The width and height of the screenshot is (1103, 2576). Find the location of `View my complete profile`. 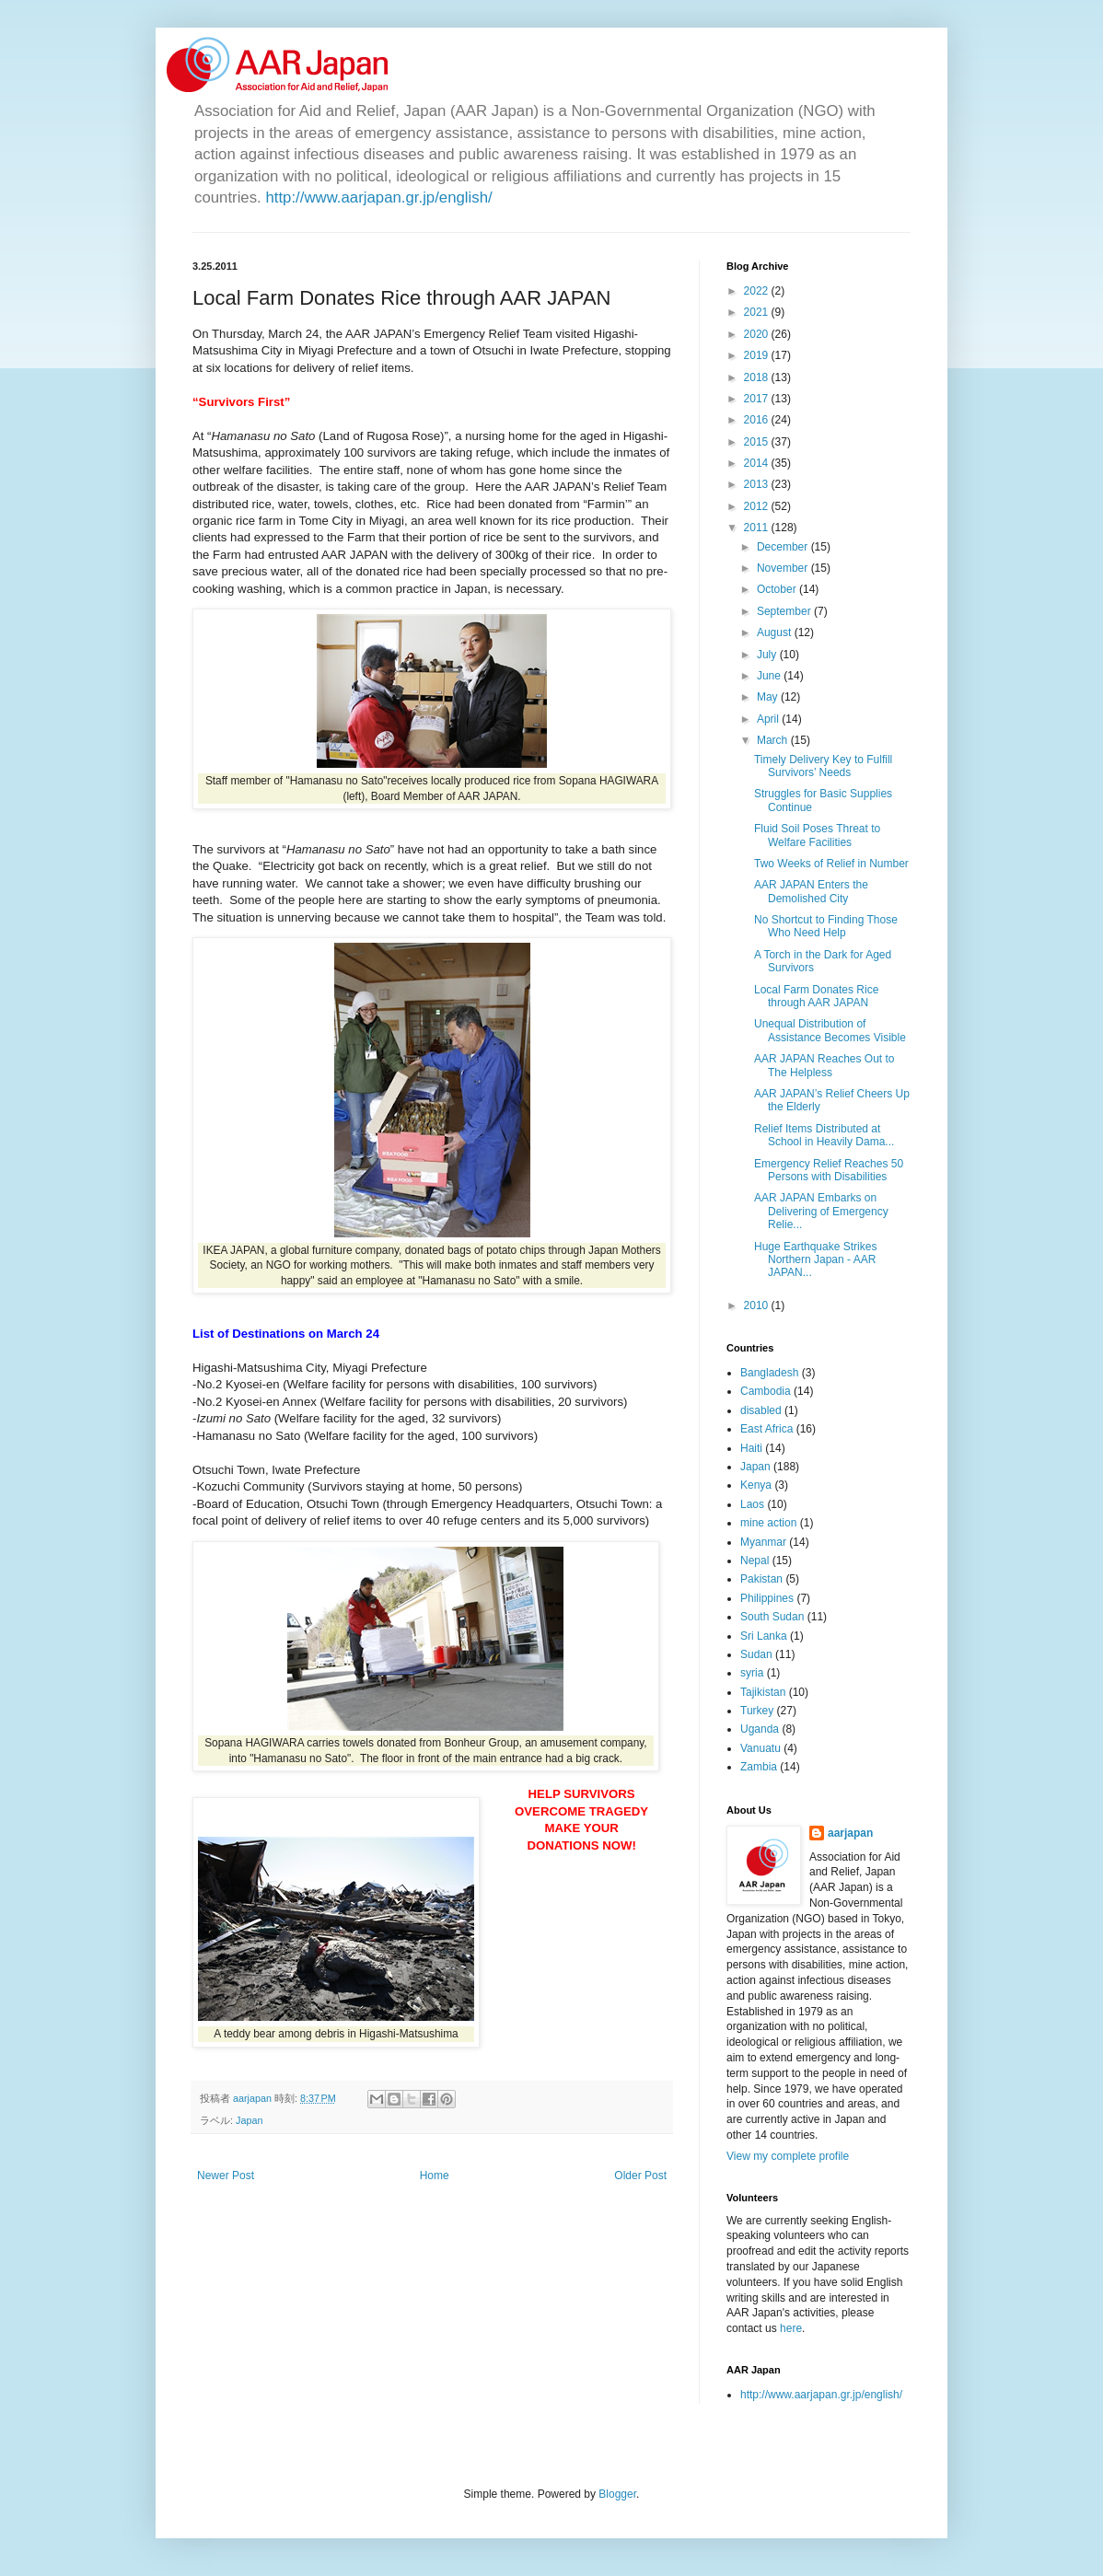

View my complete profile is located at coordinates (787, 2156).